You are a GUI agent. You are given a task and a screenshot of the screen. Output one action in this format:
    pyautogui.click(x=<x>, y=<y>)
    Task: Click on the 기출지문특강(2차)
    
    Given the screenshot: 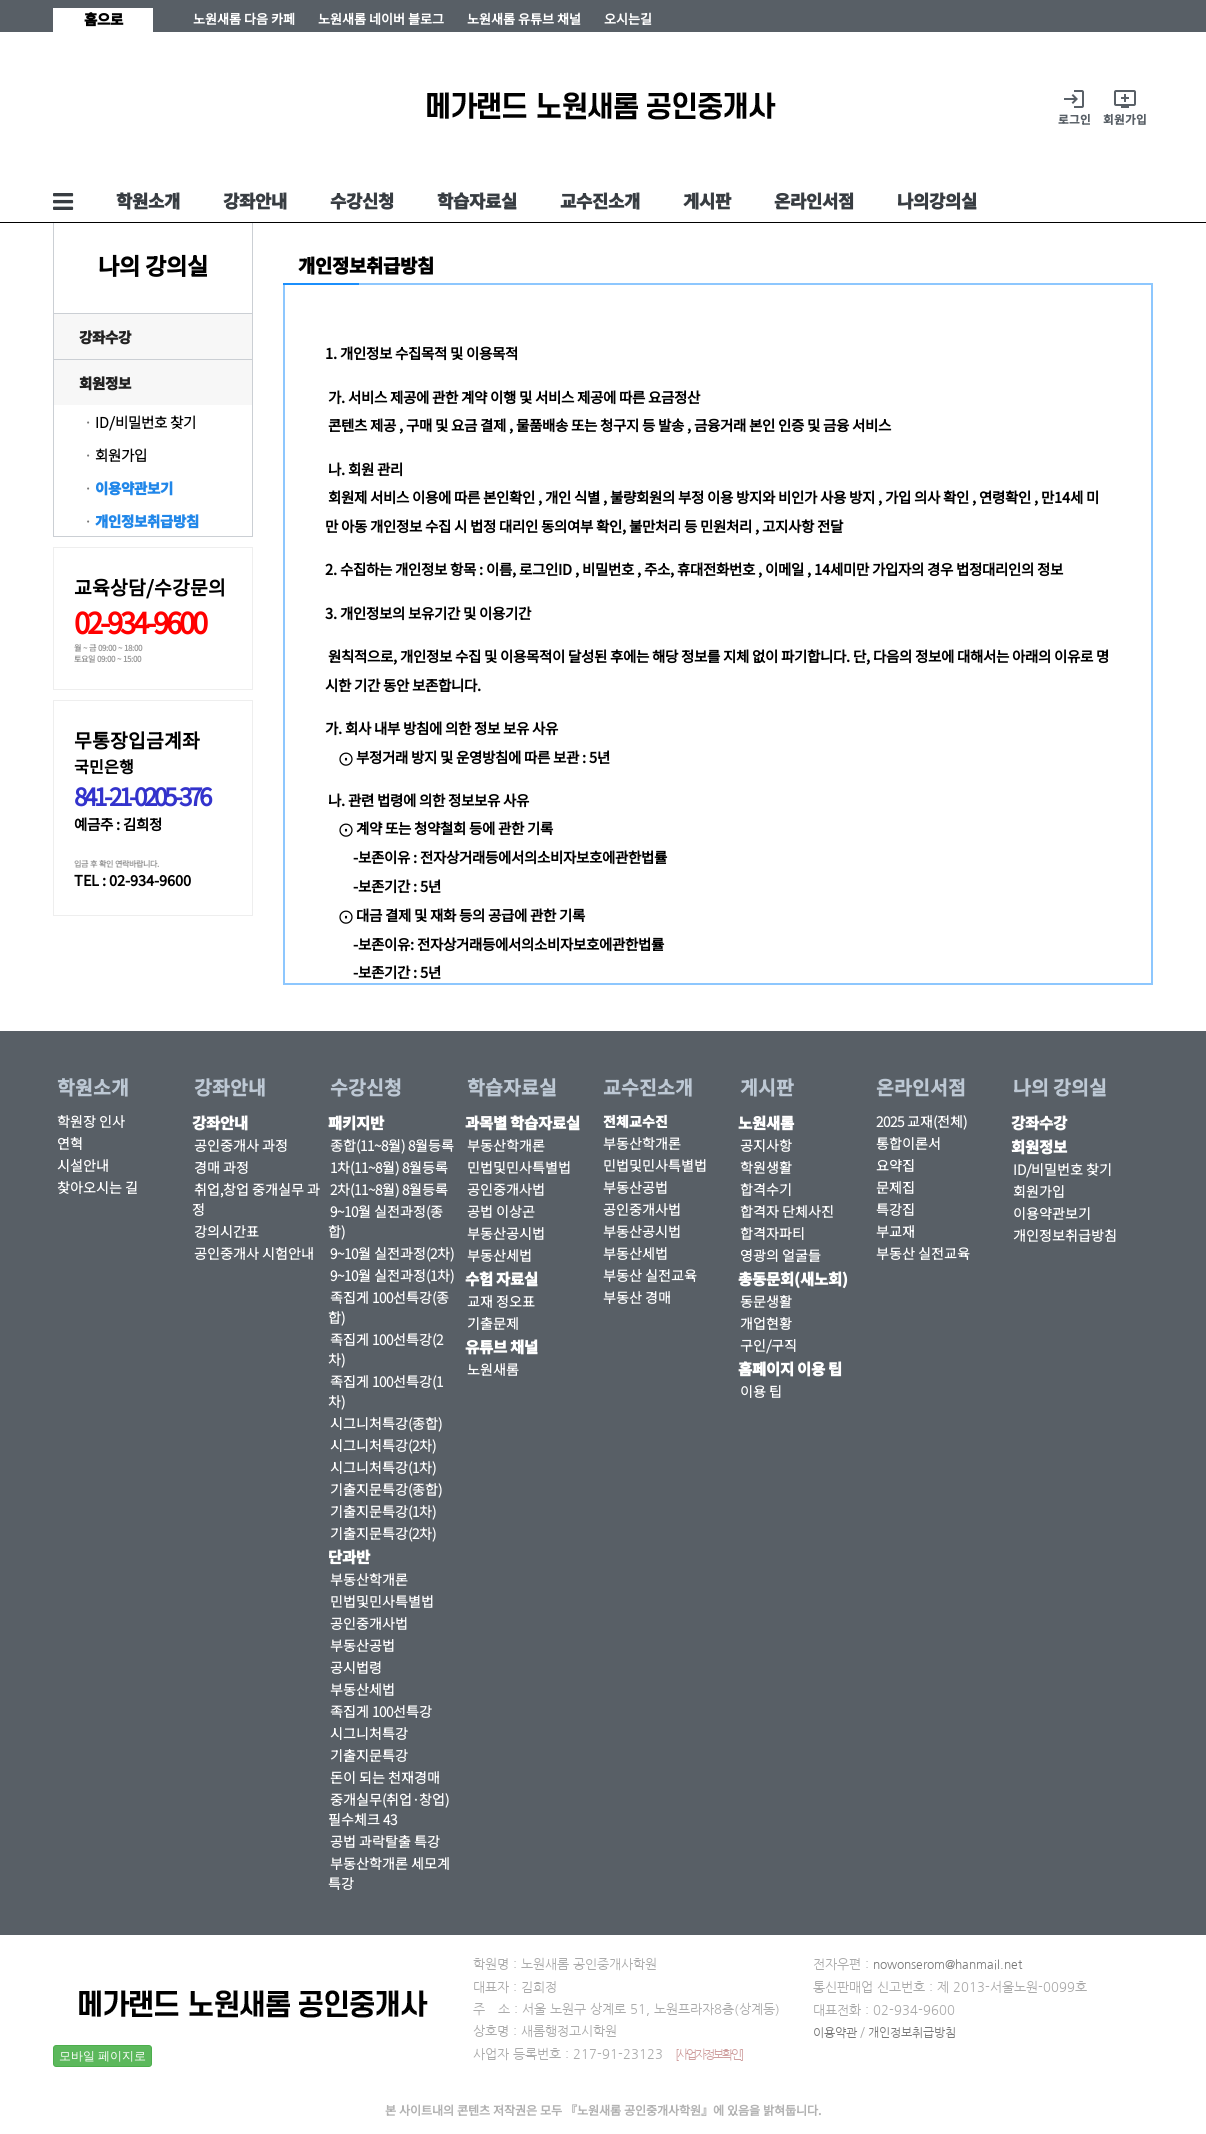 What is the action you would take?
    pyautogui.click(x=383, y=1533)
    